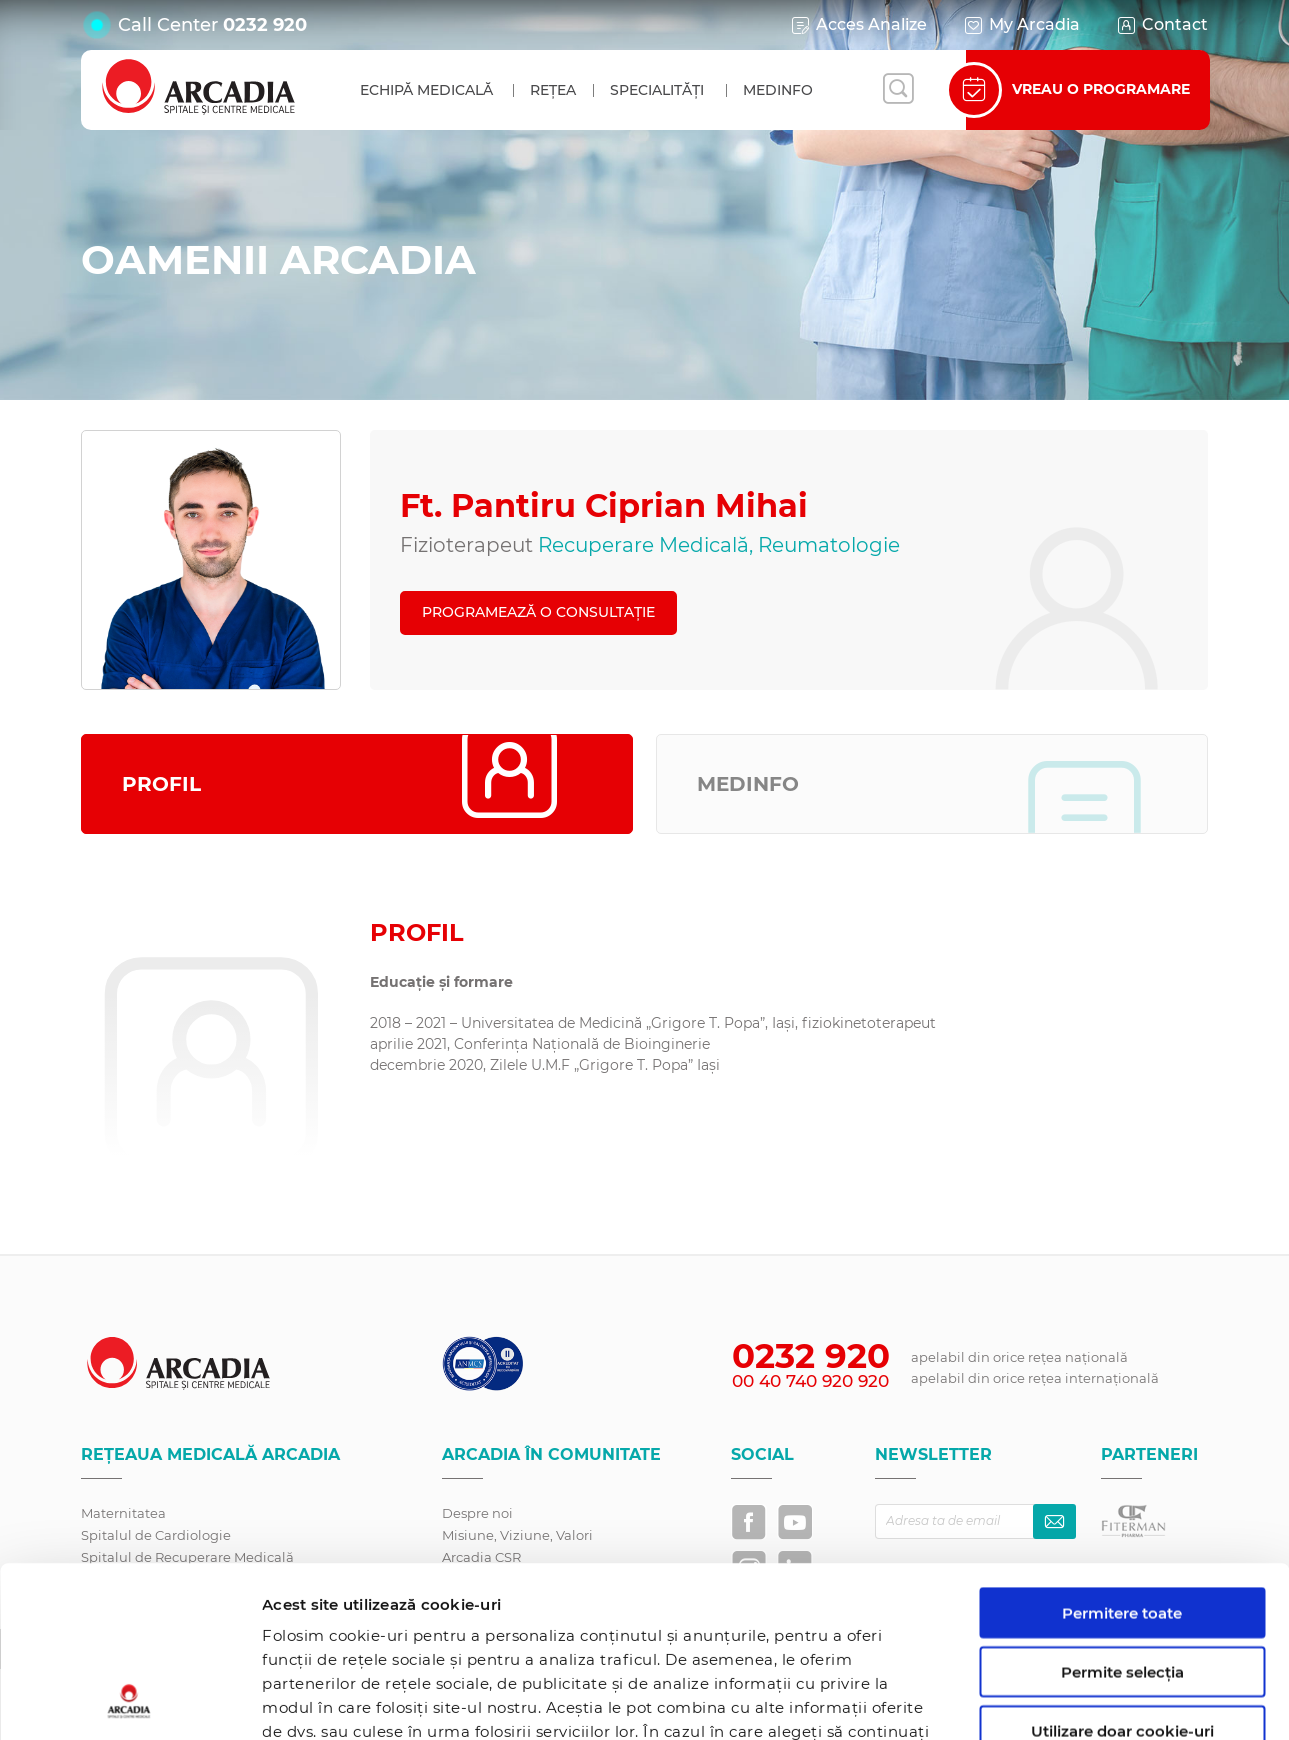 The width and height of the screenshot is (1289, 1740). What do you see at coordinates (553, 90) in the screenshot?
I see `Rețea` at bounding box center [553, 90].